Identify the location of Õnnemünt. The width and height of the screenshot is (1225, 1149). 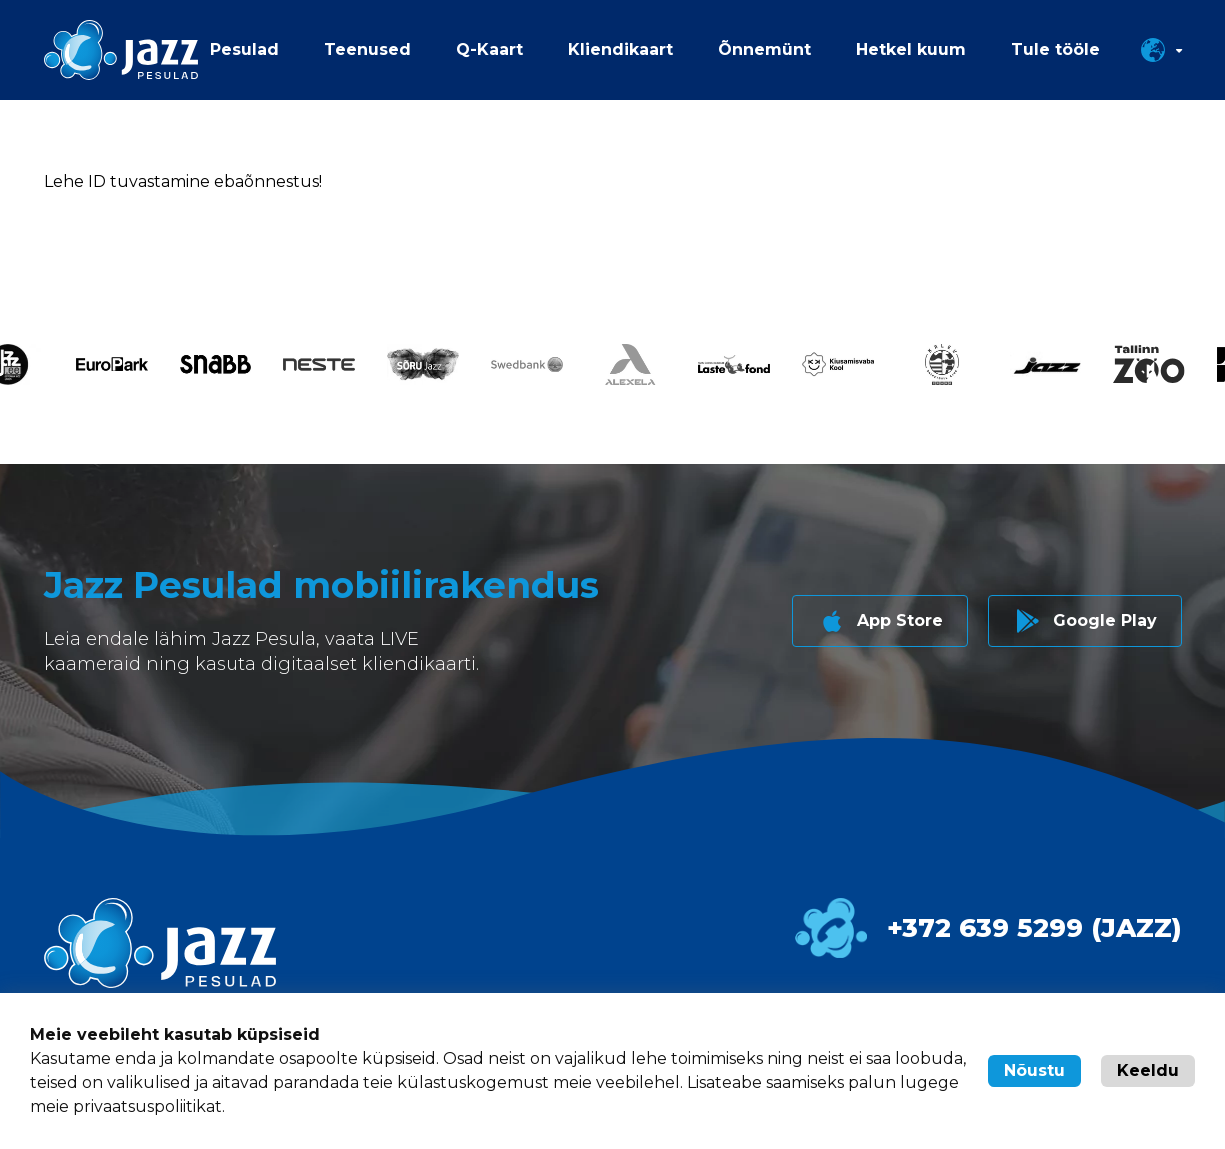
(764, 49).